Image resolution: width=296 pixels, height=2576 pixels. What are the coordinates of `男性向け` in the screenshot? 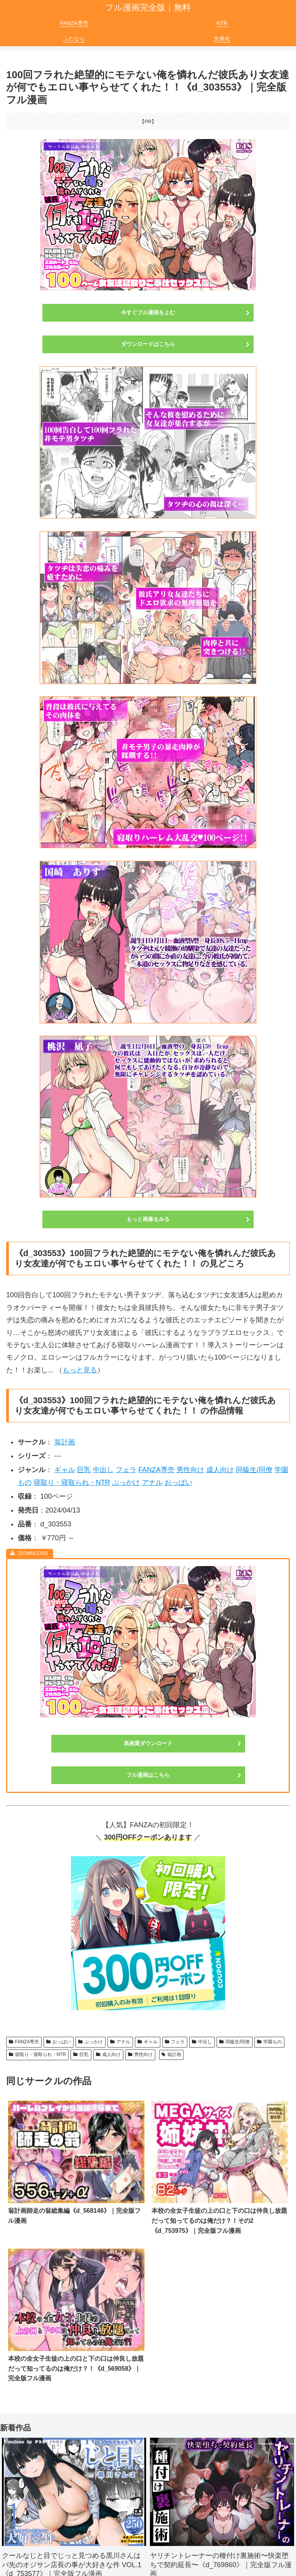 It's located at (190, 1470).